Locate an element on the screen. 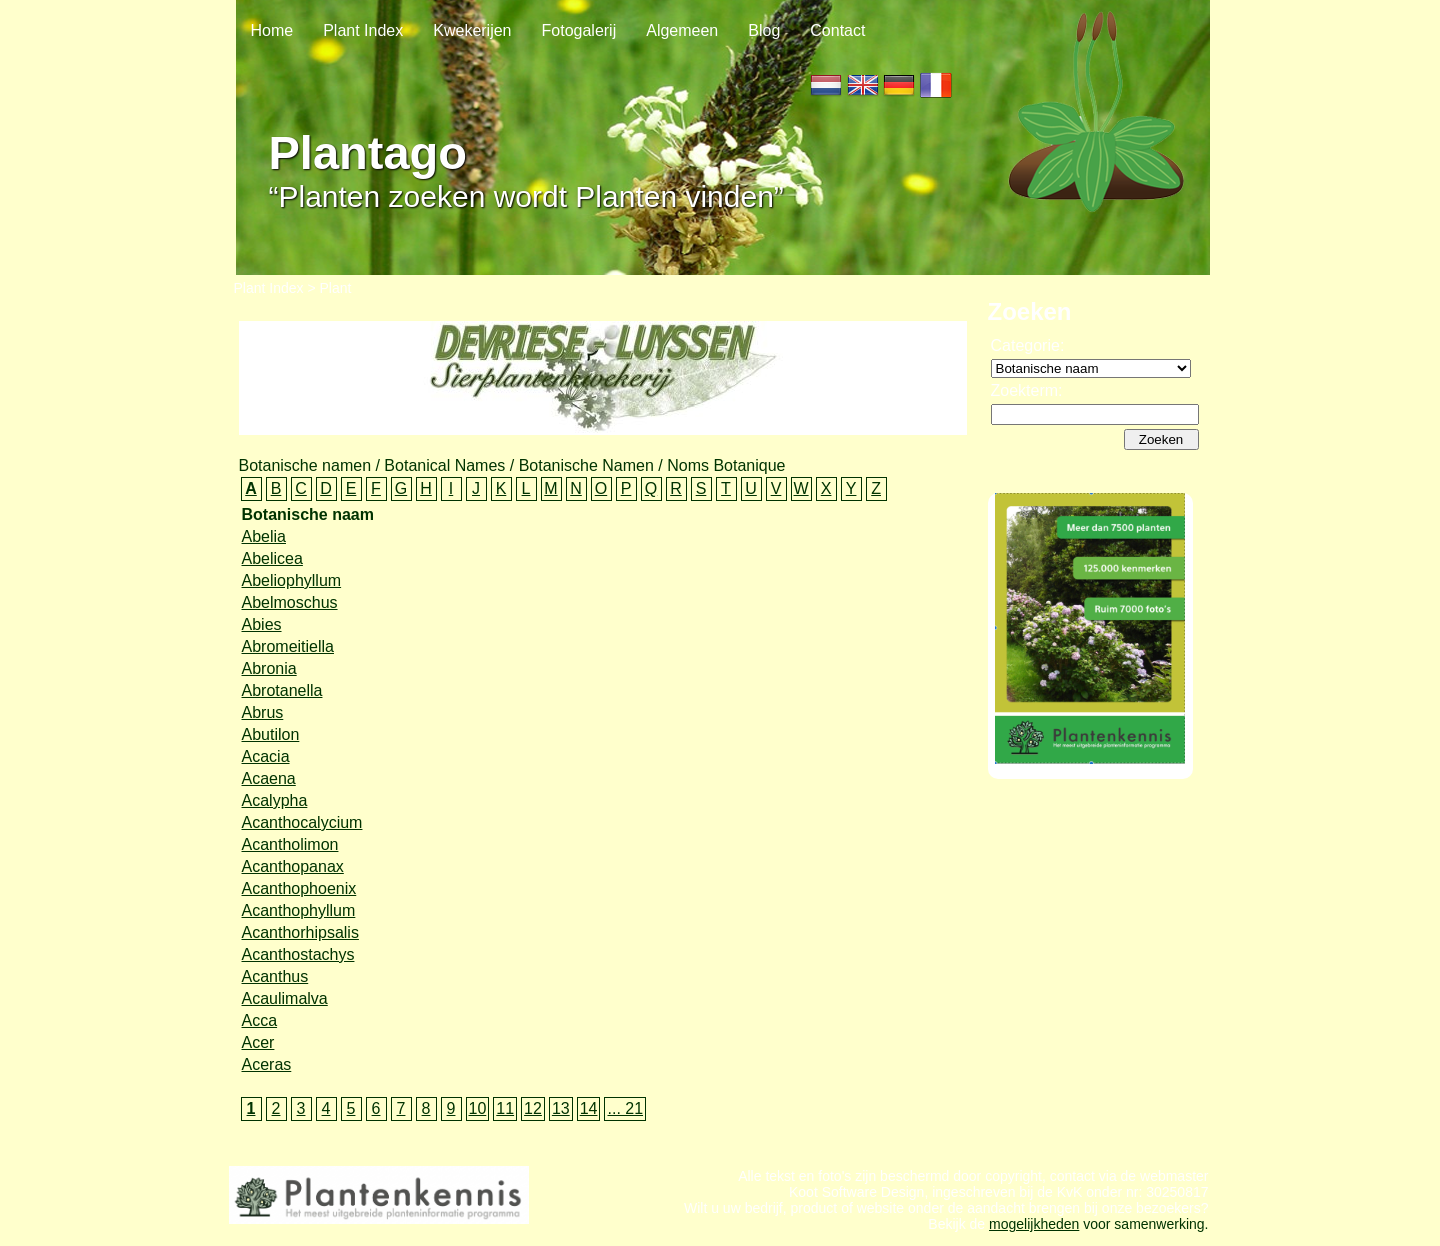 This screenshot has height=1246, width=1440. Kwekerijen is located at coordinates (472, 30).